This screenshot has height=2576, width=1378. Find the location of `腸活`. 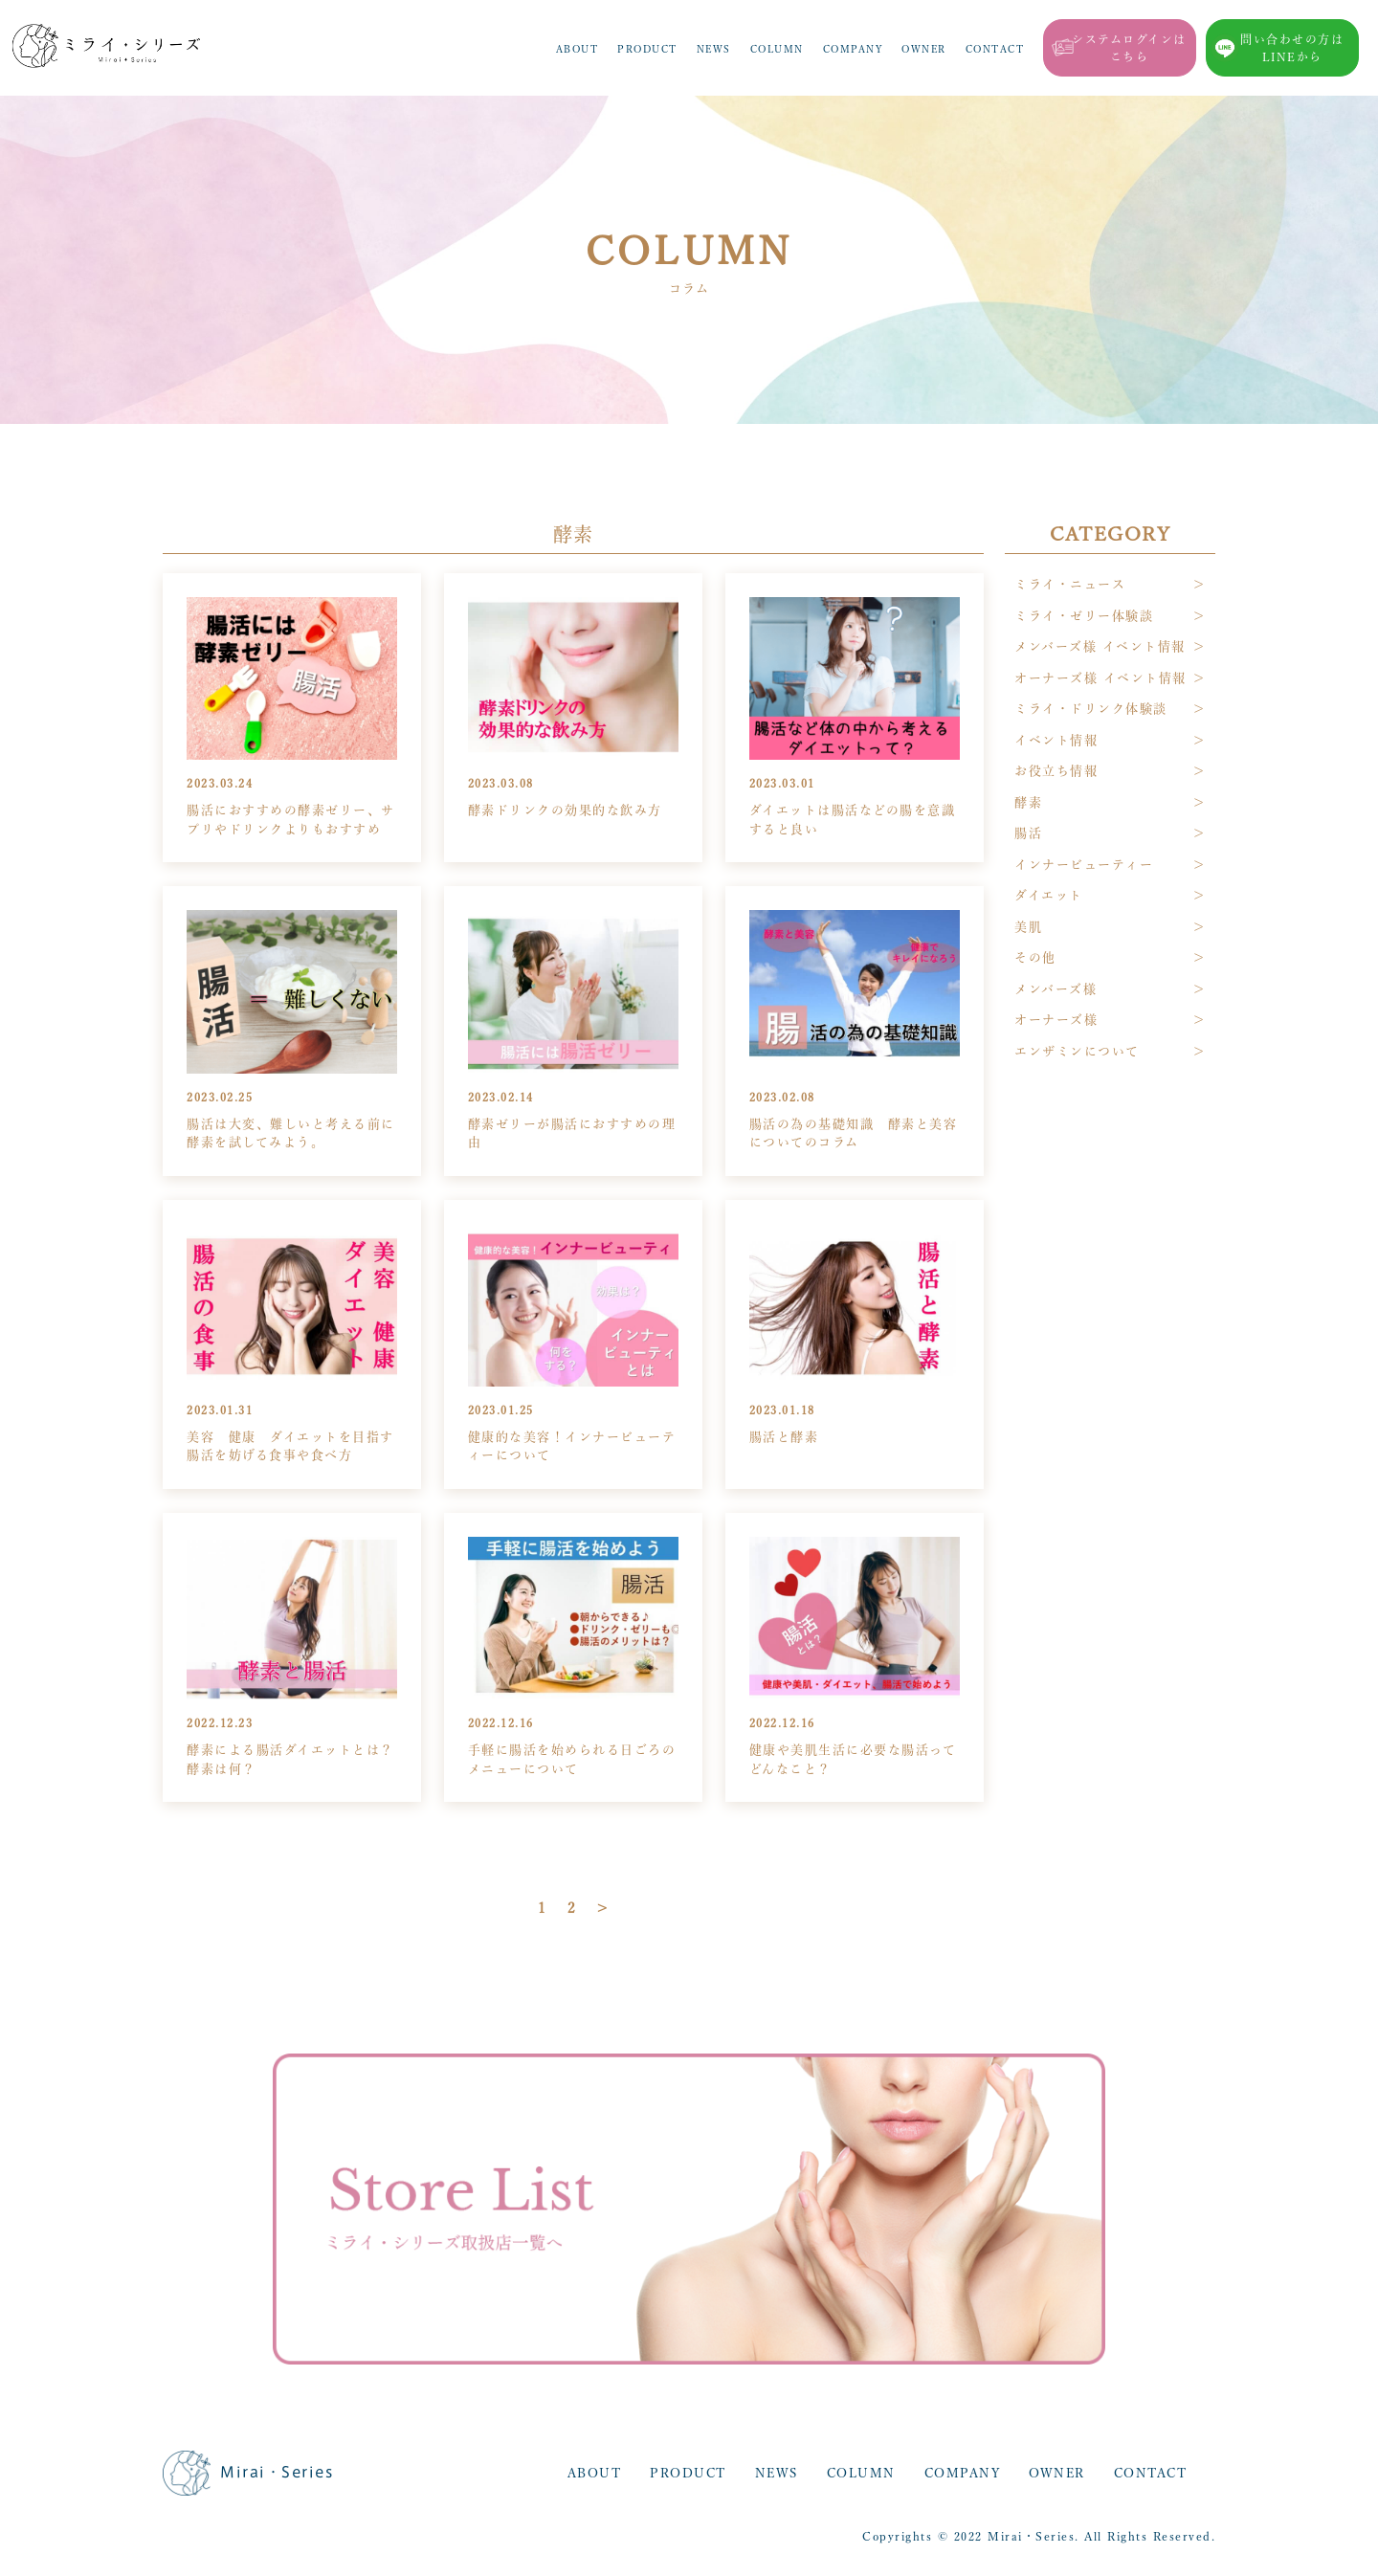

腸活 is located at coordinates (1028, 833).